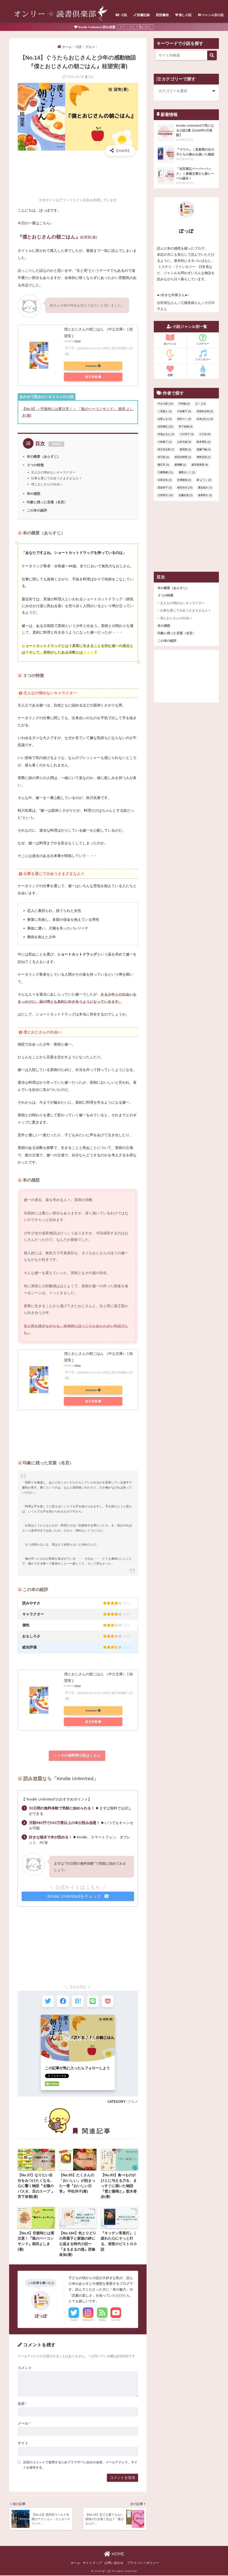  I want to click on 住野よる [住野よる (4個の項目)], so click(165, 419).